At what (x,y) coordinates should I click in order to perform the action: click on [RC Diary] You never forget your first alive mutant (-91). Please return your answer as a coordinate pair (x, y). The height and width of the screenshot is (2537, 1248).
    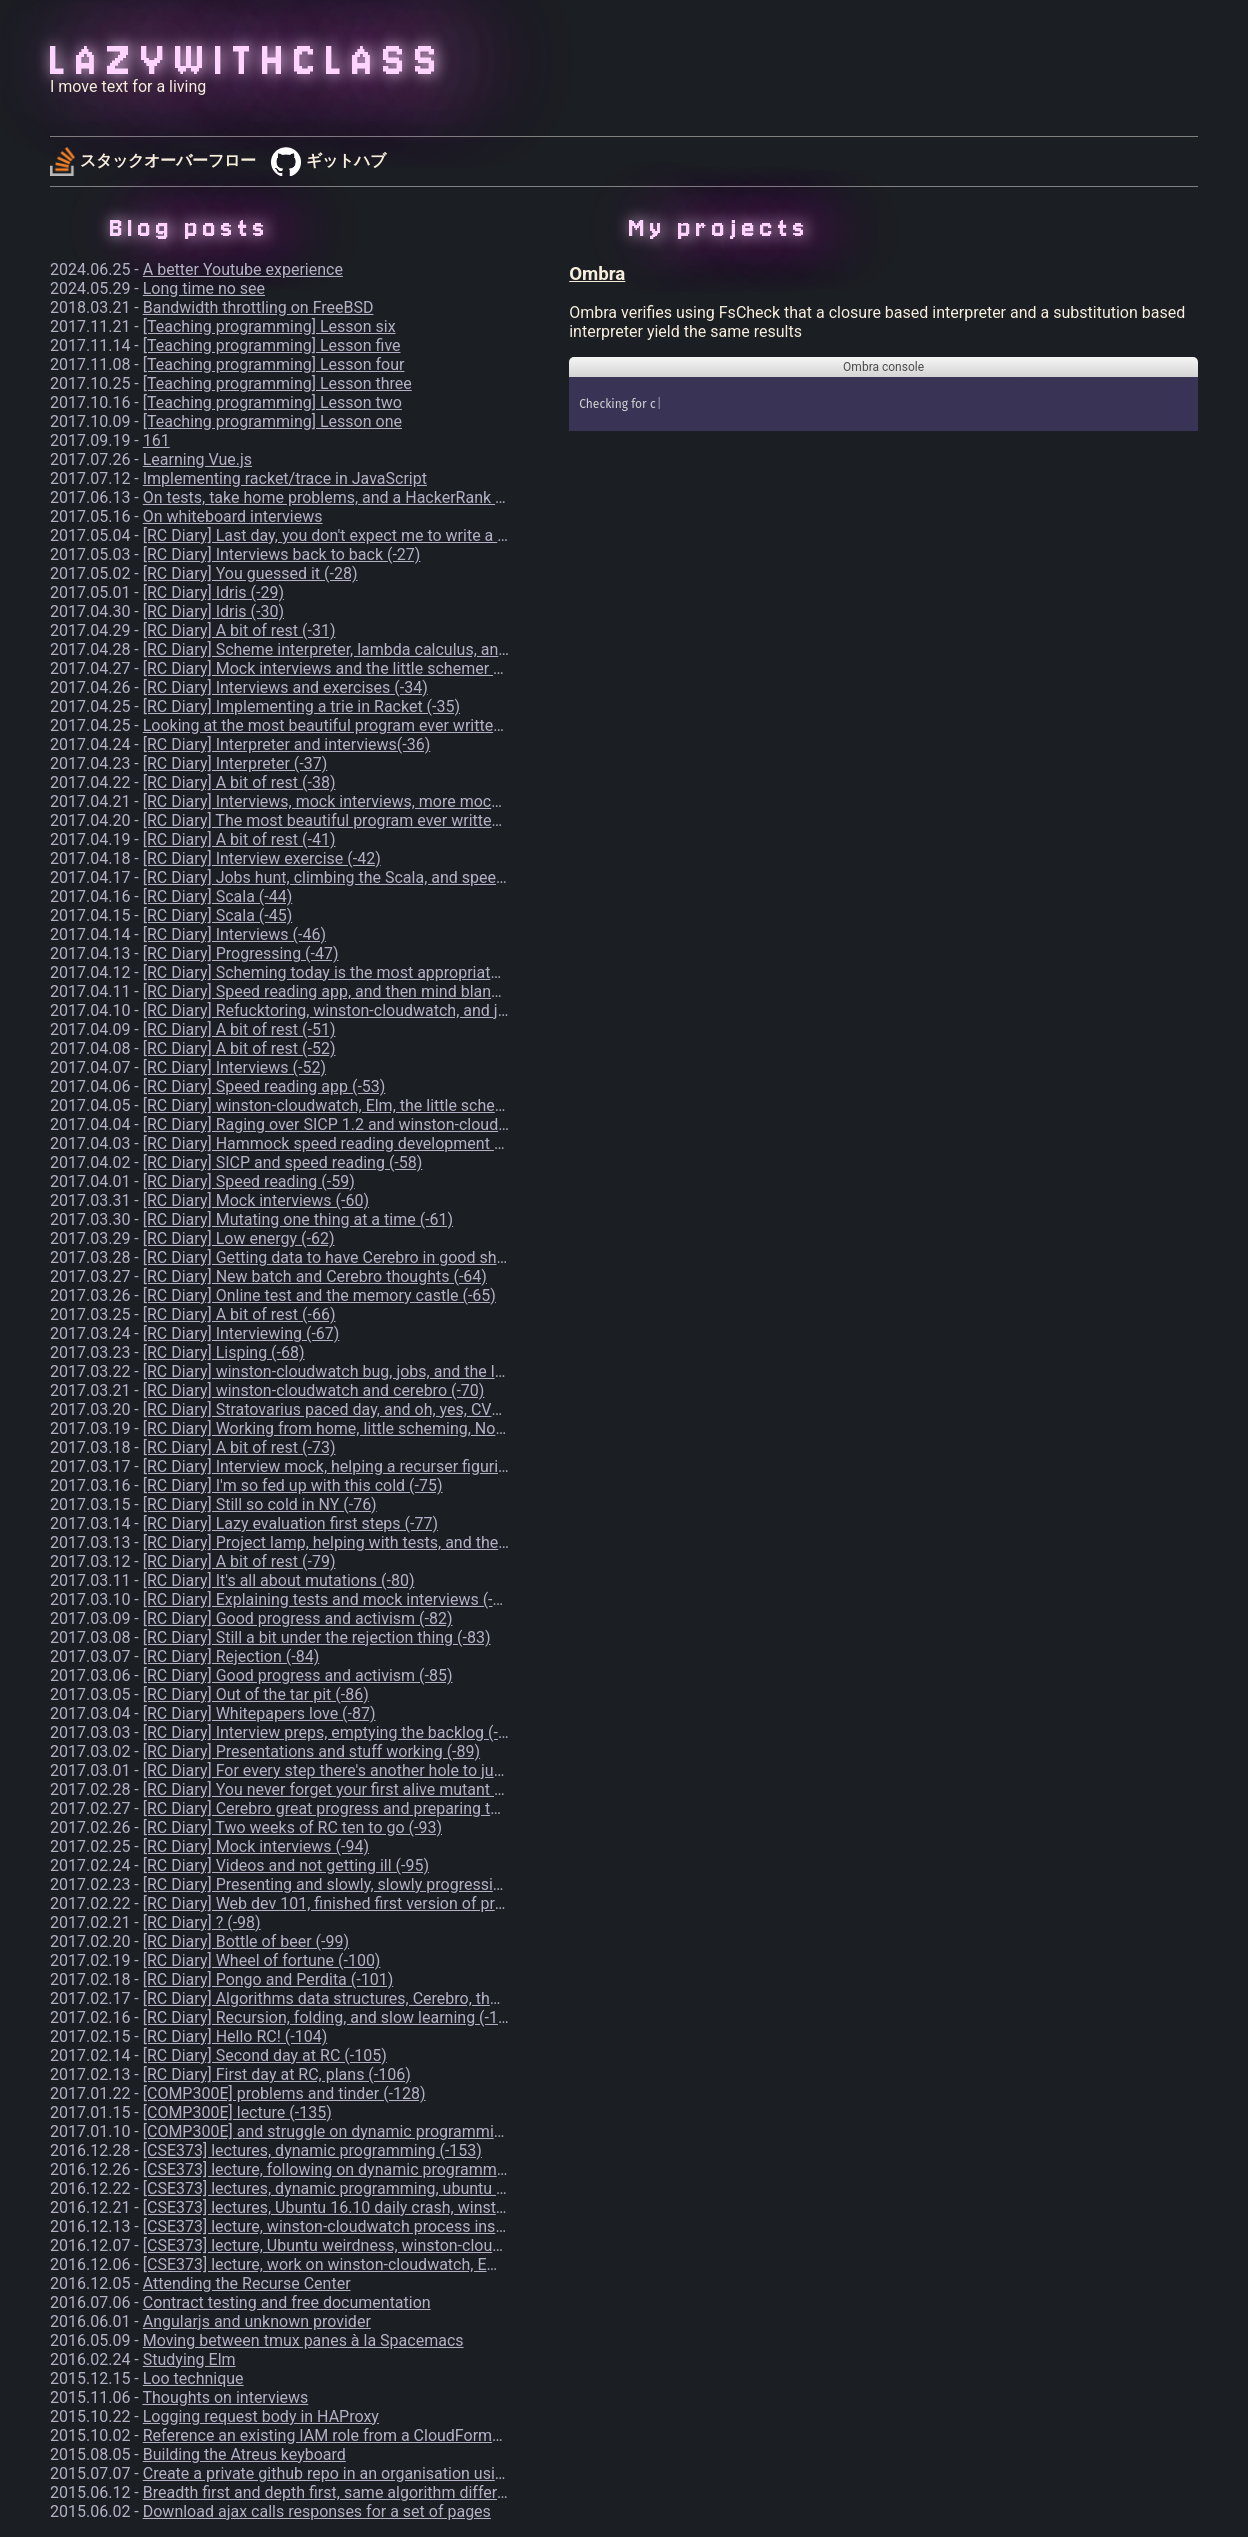
    Looking at the image, I should click on (335, 1789).